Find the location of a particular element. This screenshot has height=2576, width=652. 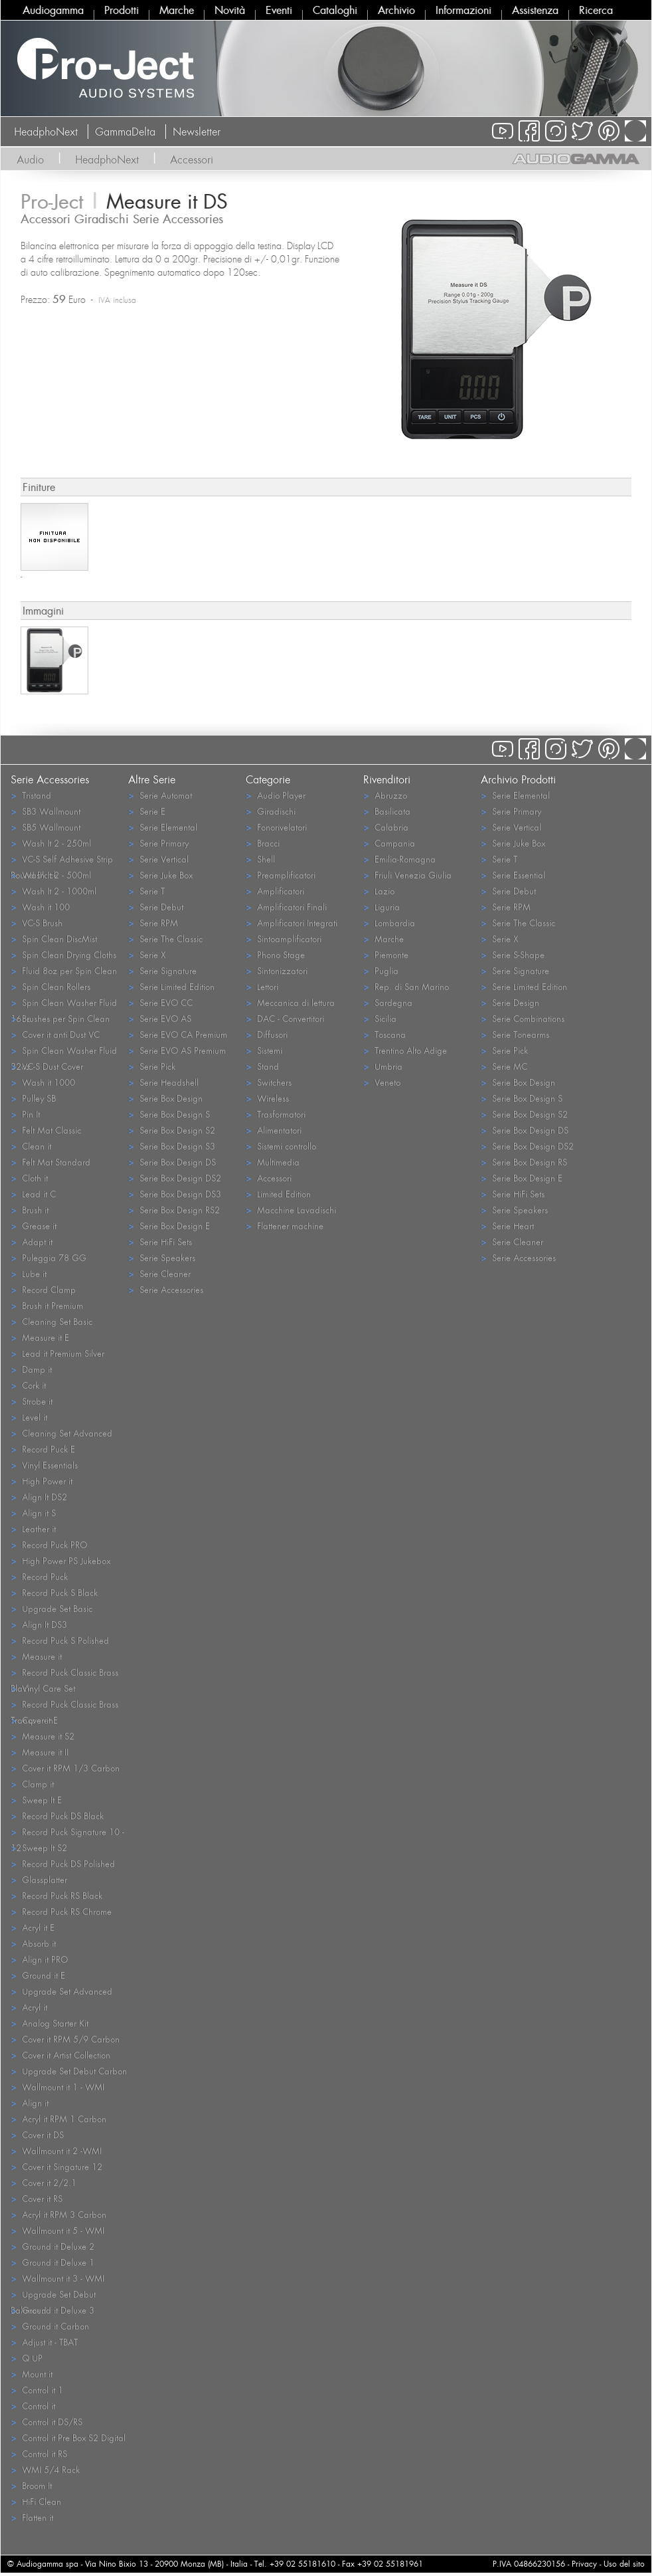

Sintoamplificatori is located at coordinates (283, 938).